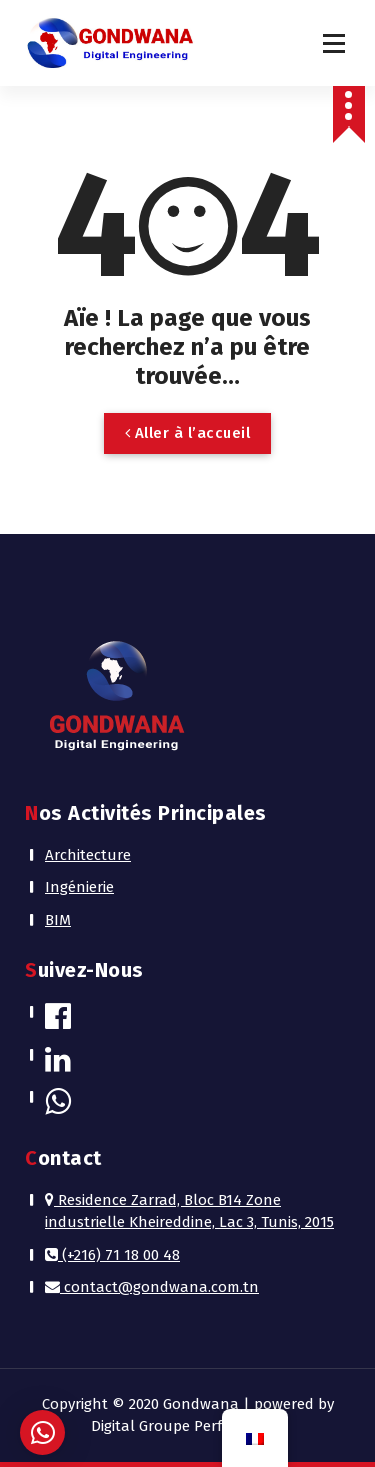 Image resolution: width=375 pixels, height=1467 pixels. What do you see at coordinates (112, 1255) in the screenshot?
I see `(+216) 71 18 00 48` at bounding box center [112, 1255].